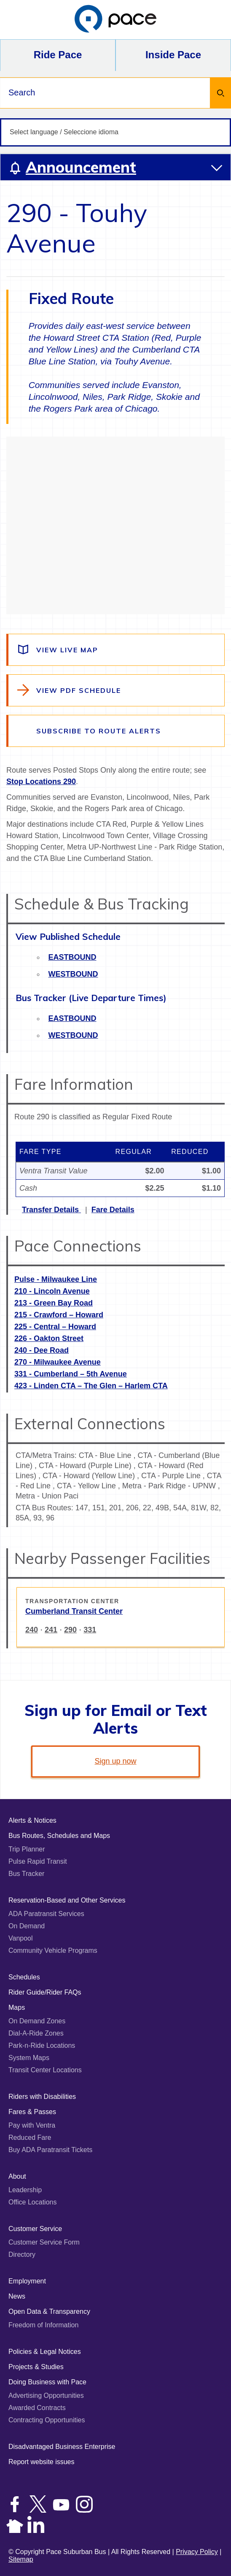  I want to click on 226 - Oakton Street, so click(48, 1338).